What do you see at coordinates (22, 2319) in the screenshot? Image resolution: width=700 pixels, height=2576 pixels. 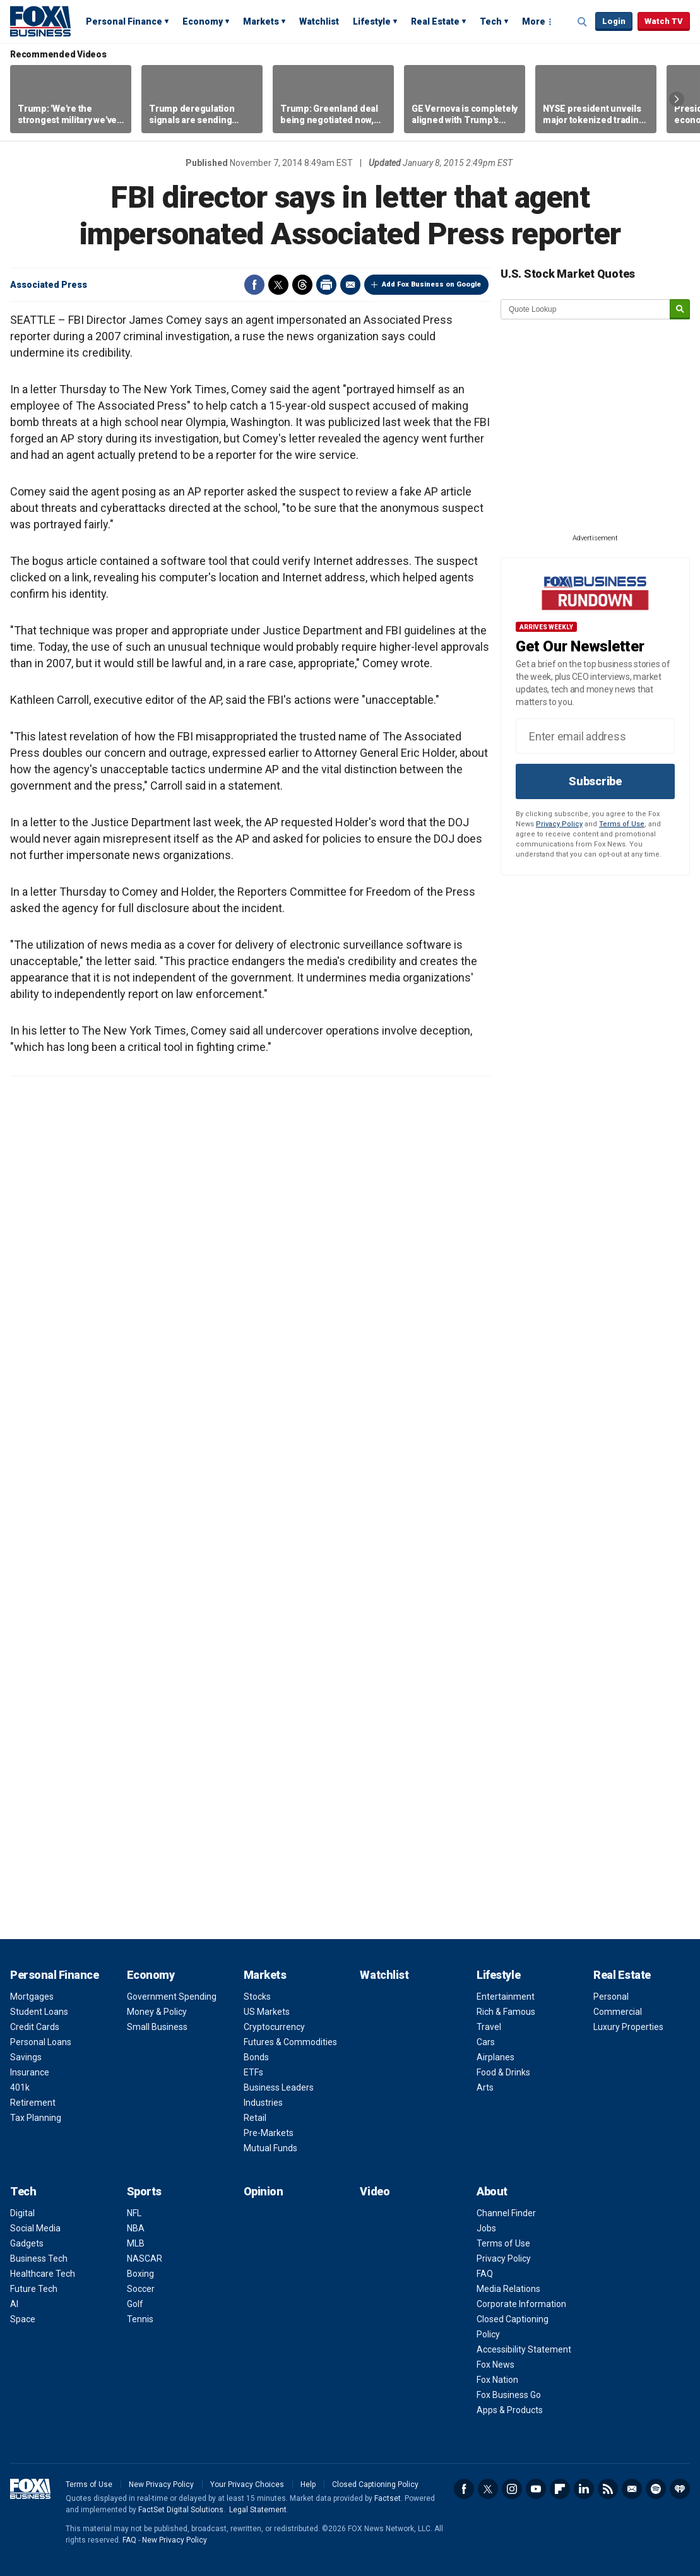 I see `Space` at bounding box center [22, 2319].